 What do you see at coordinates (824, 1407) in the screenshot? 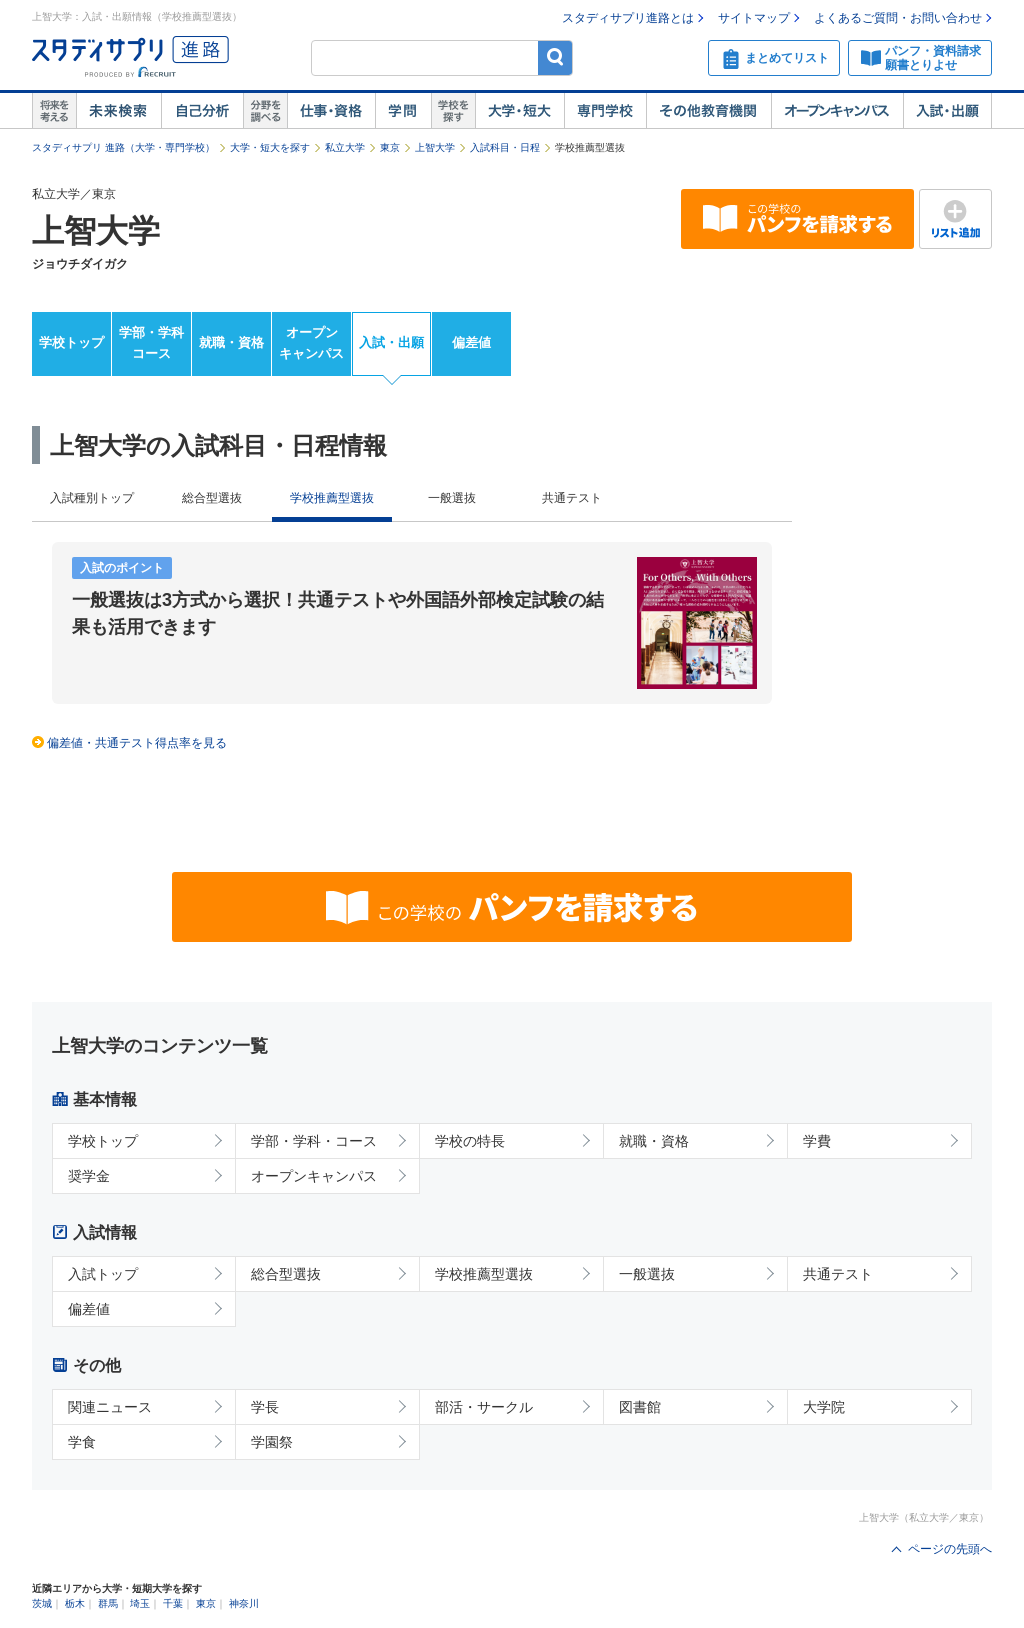
I see `大学院` at bounding box center [824, 1407].